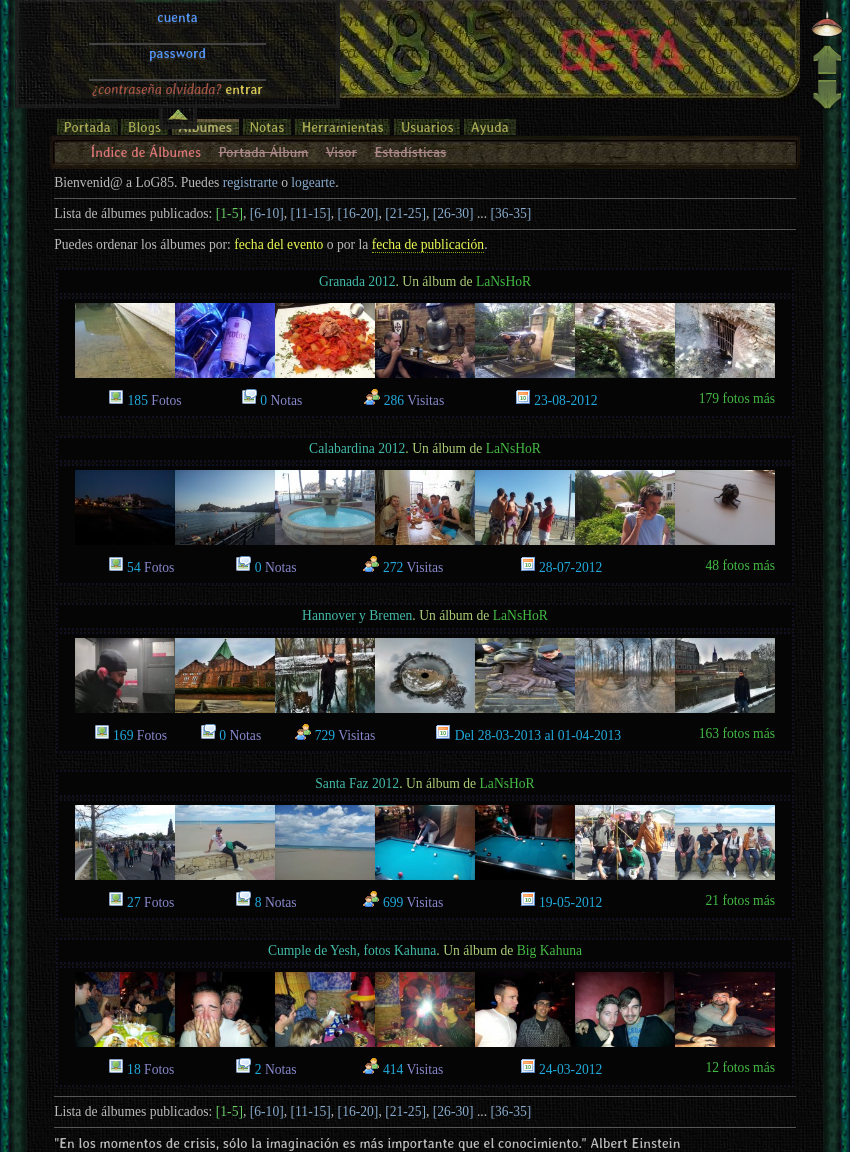  What do you see at coordinates (250, 182) in the screenshot?
I see `registrarte` at bounding box center [250, 182].